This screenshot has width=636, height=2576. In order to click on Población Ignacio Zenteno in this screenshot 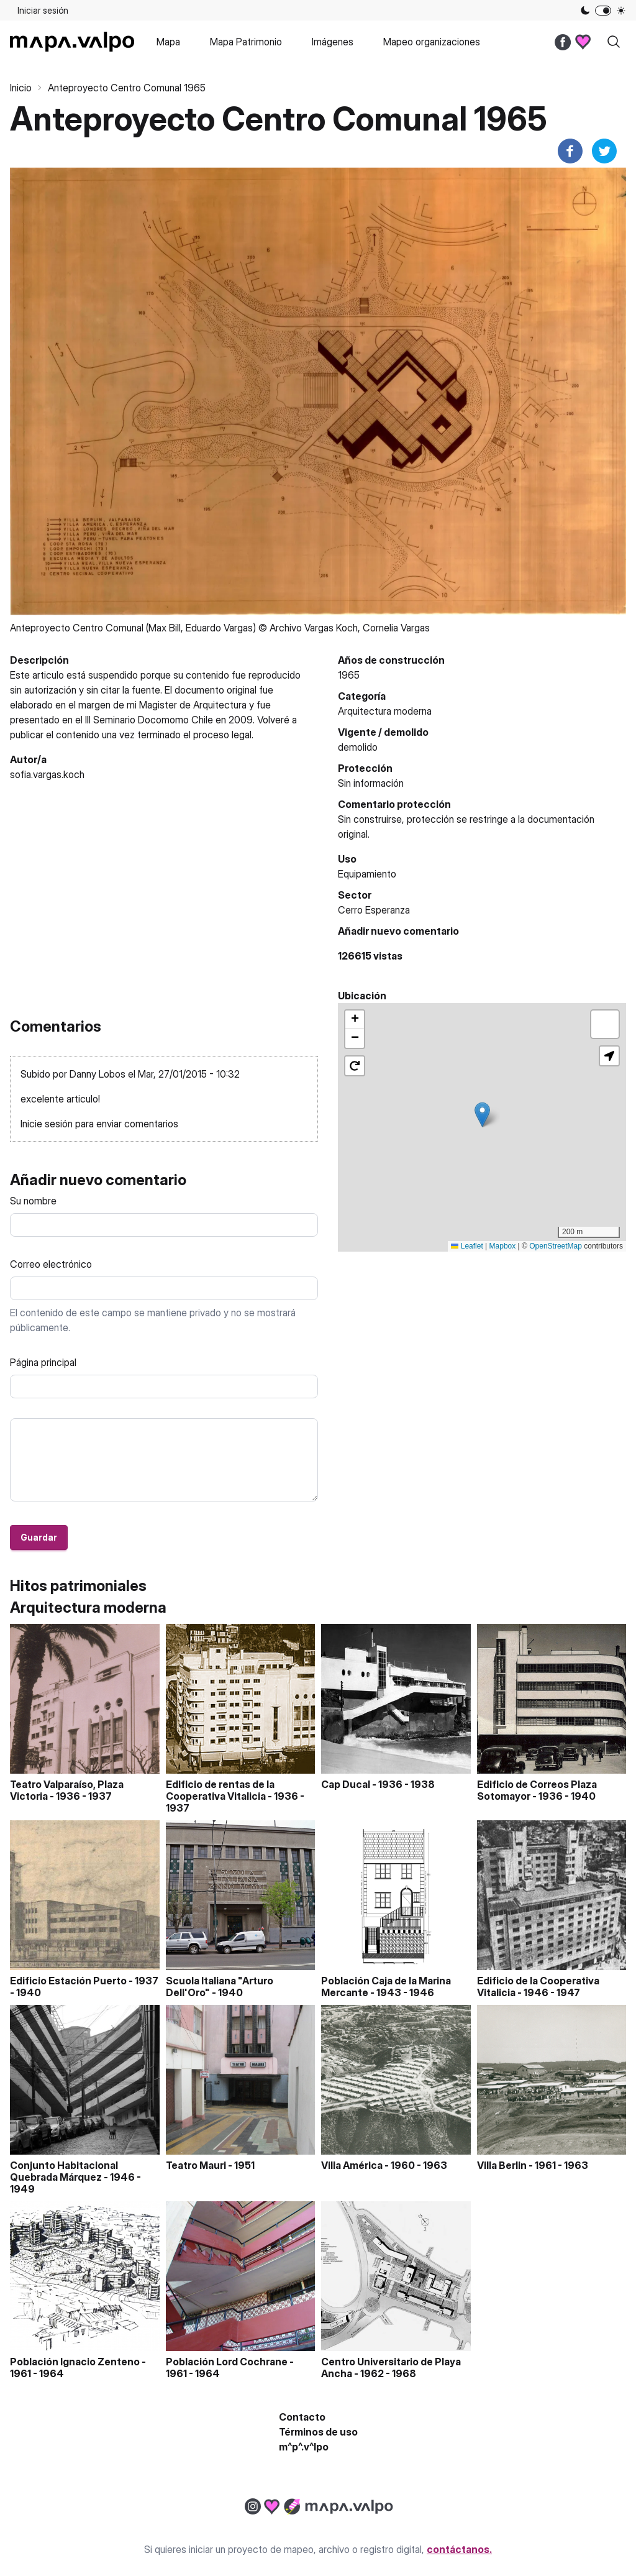, I will do `click(75, 2361)`.